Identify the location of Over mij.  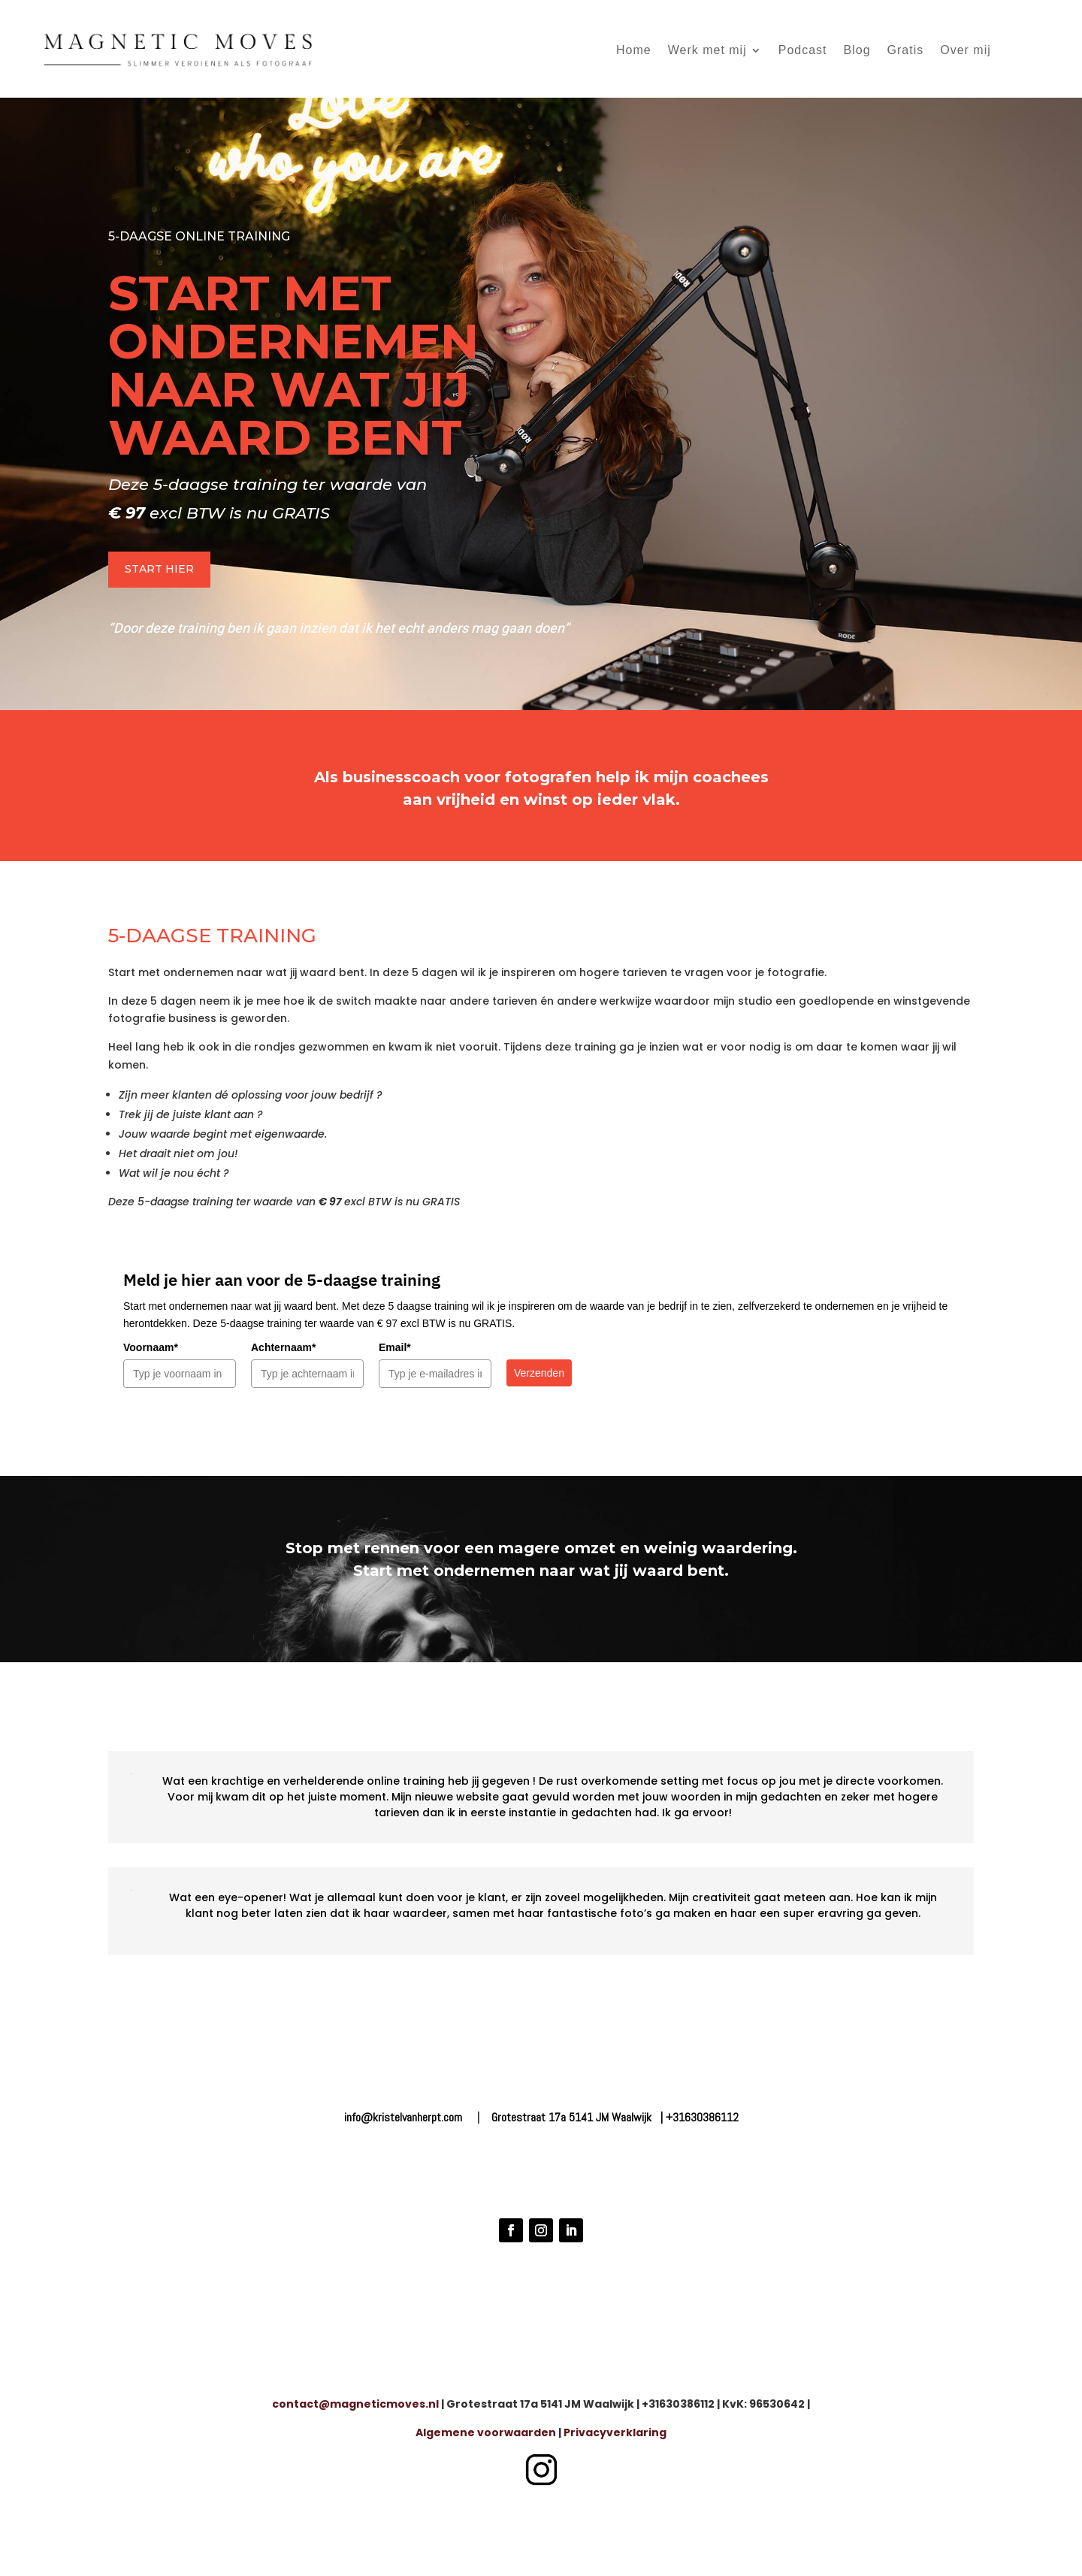
(965, 50).